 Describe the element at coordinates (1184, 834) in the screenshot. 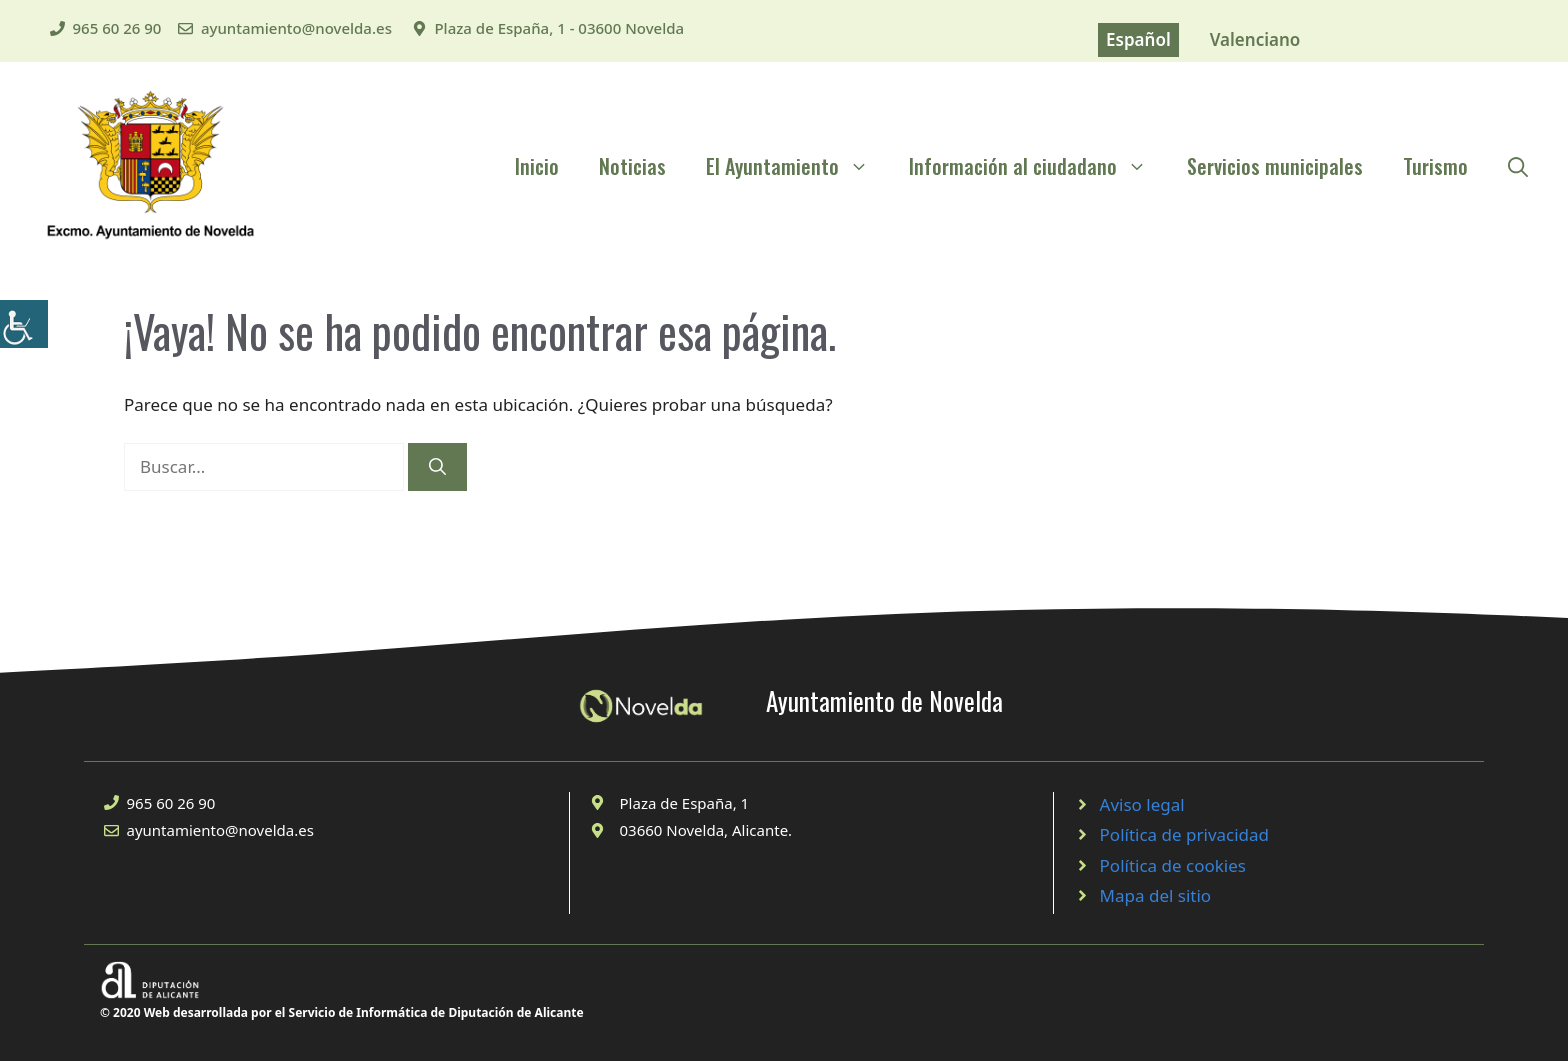

I see `Política de privacidad` at that location.